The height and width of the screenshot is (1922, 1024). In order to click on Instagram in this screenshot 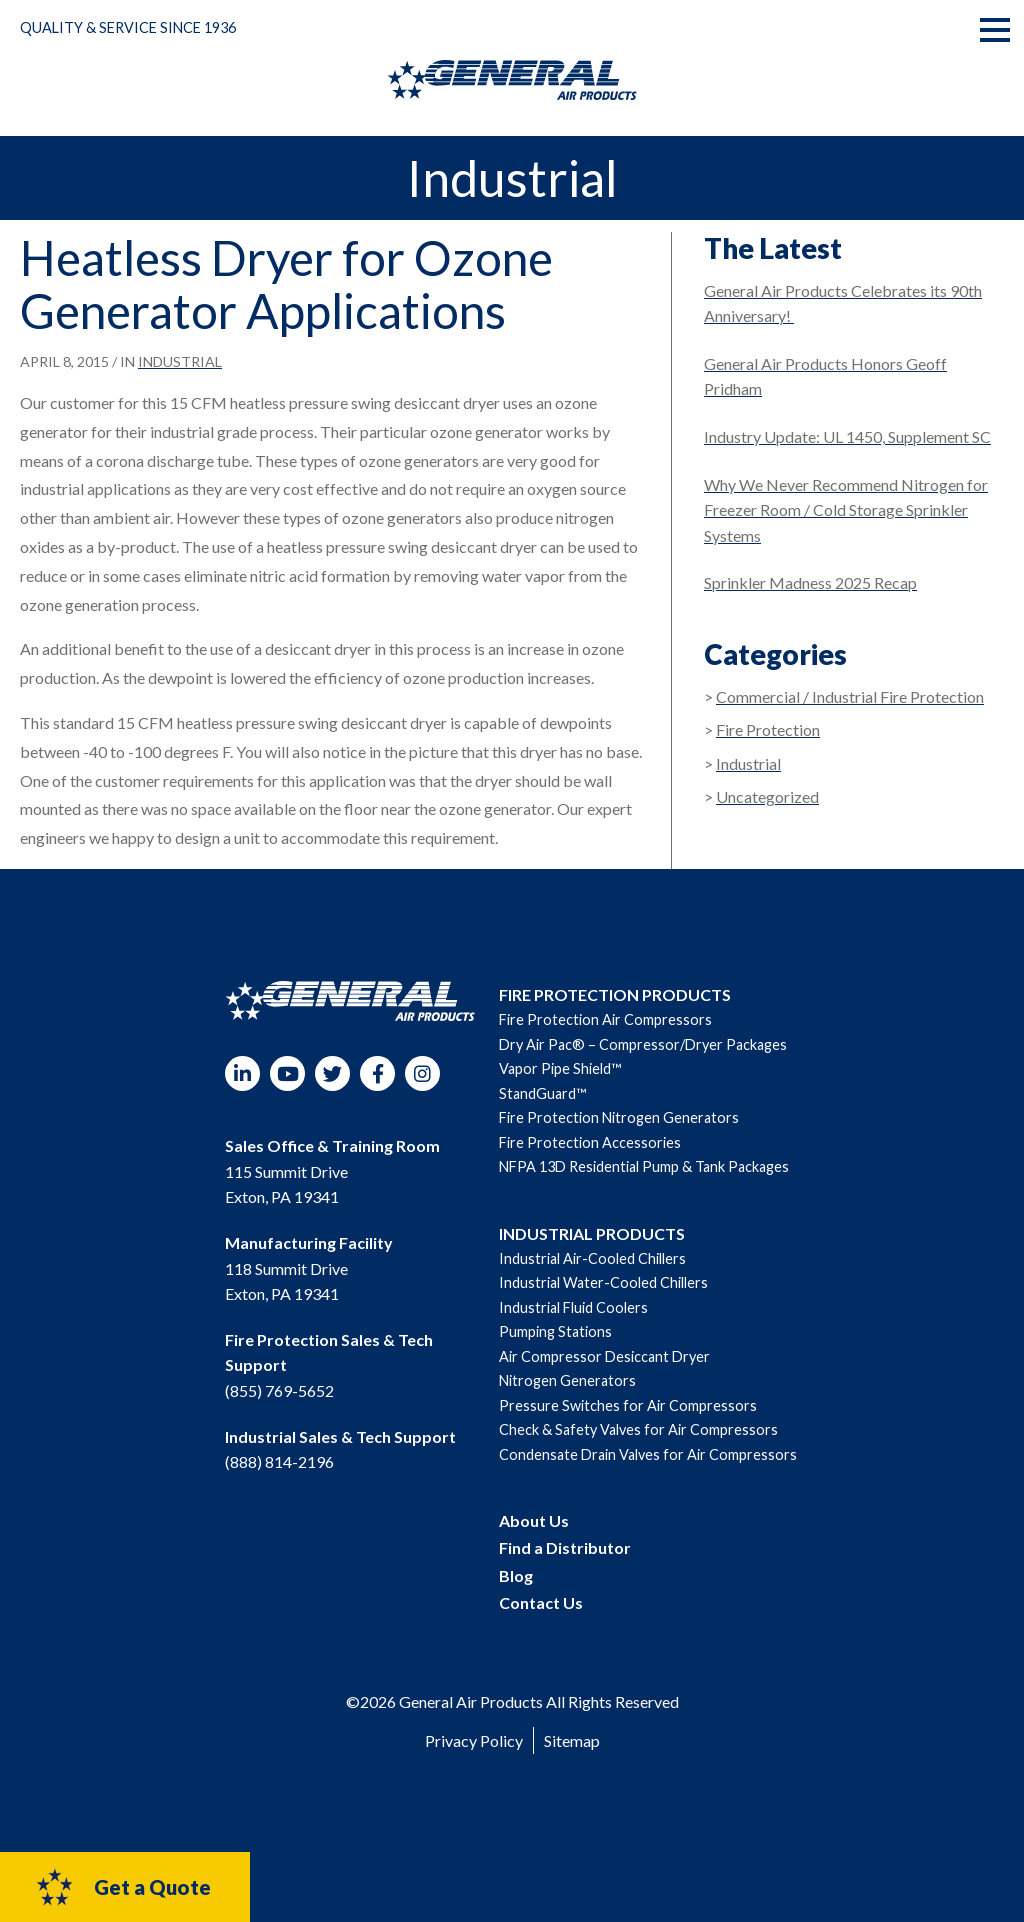, I will do `click(422, 1073)`.